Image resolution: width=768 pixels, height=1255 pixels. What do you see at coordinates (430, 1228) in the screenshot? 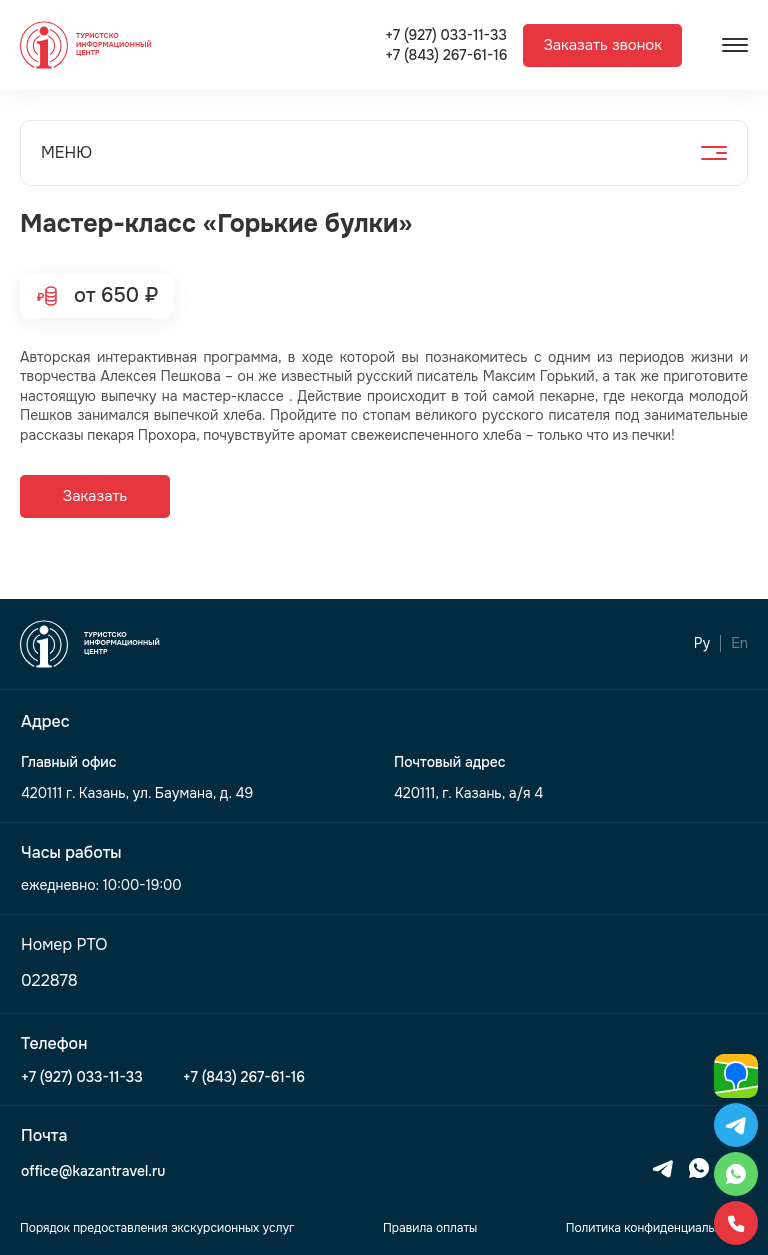
I see `Правила оплаты` at bounding box center [430, 1228].